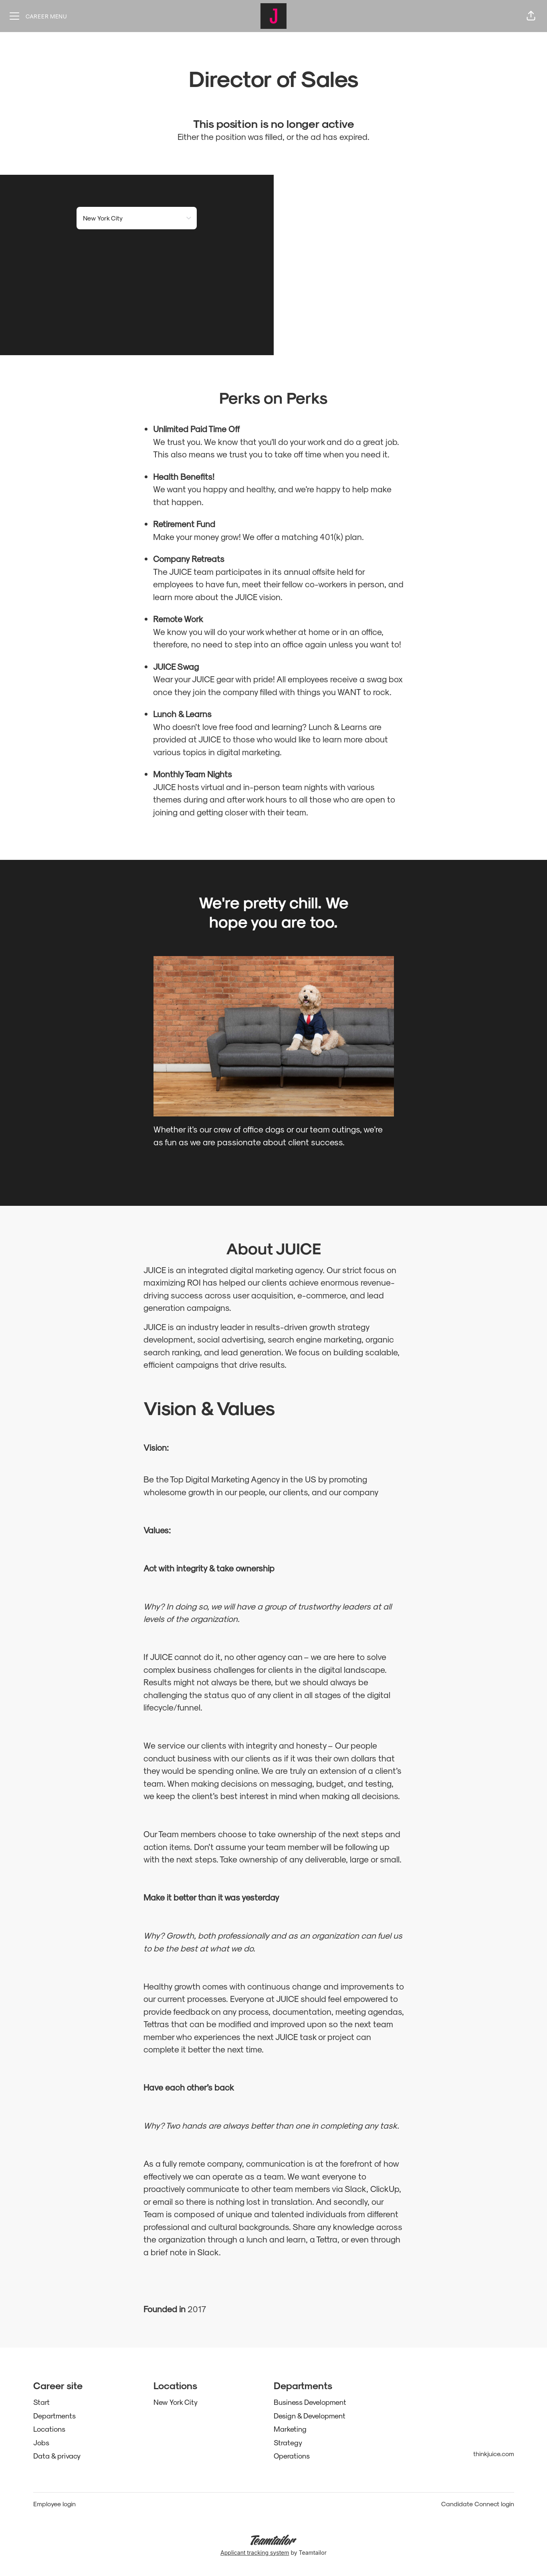  I want to click on Jobs, so click(41, 2442).